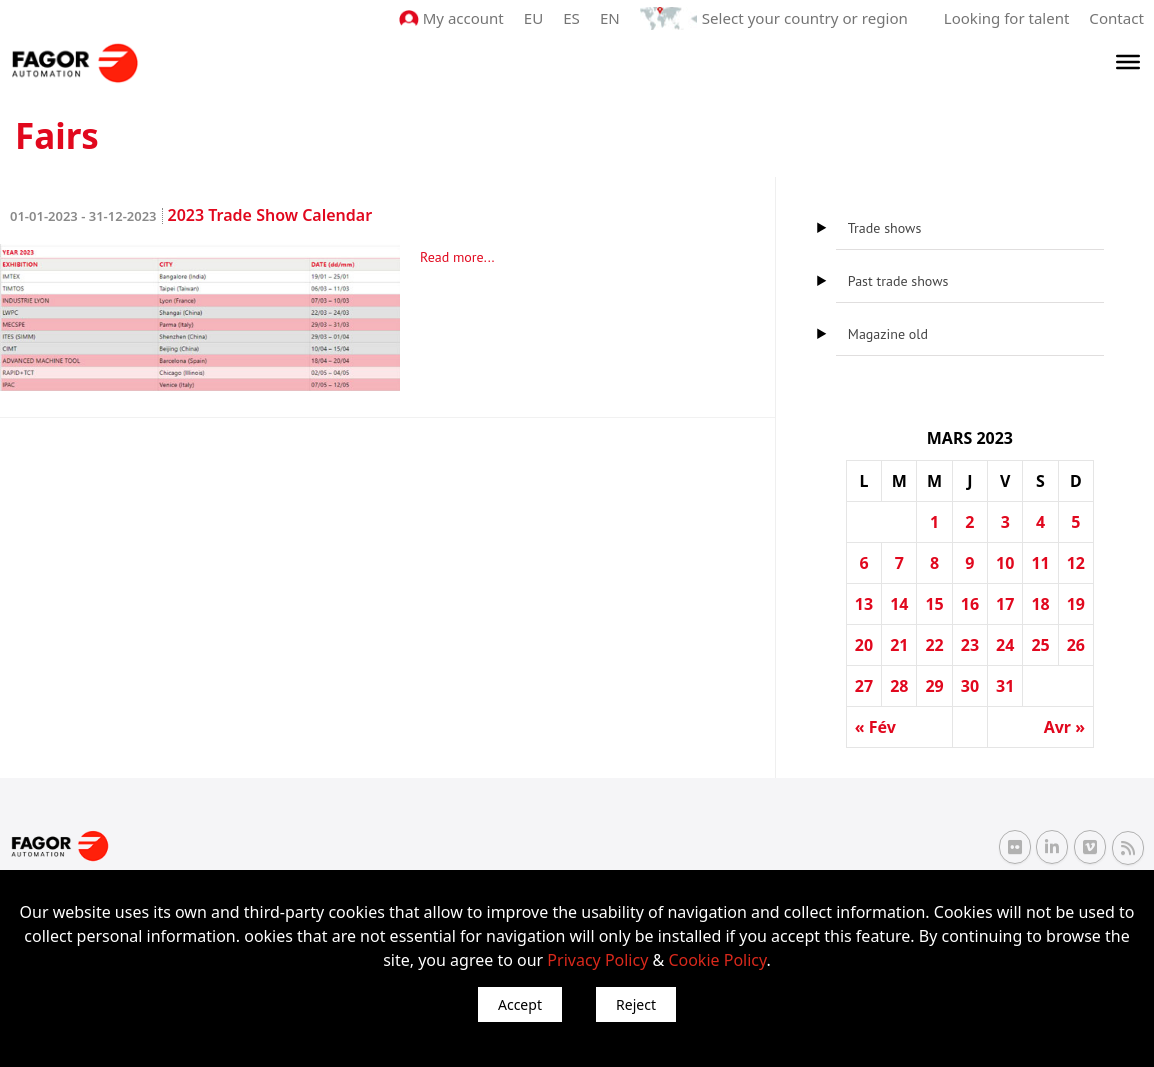 The height and width of the screenshot is (1067, 1154). Describe the element at coordinates (1005, 686) in the screenshot. I see `31` at that location.